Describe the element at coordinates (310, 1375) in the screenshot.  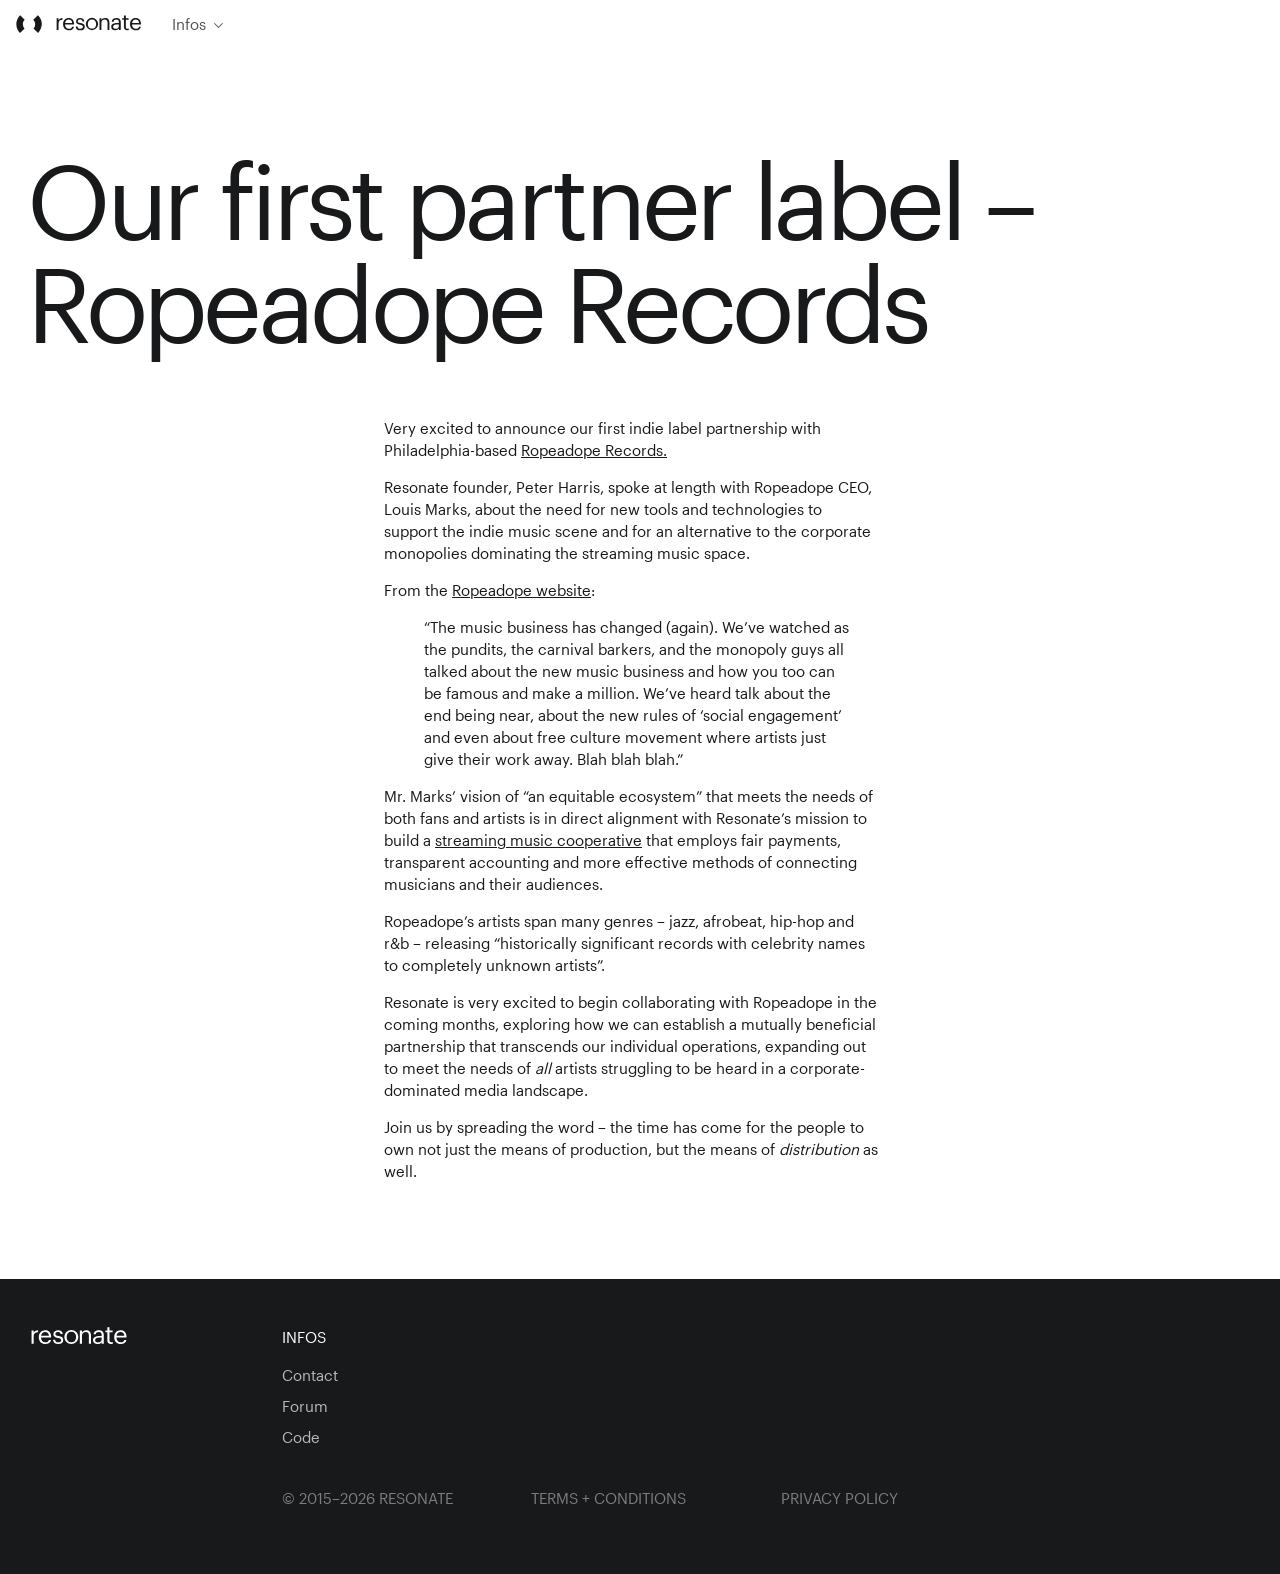
I see `Contact` at that location.